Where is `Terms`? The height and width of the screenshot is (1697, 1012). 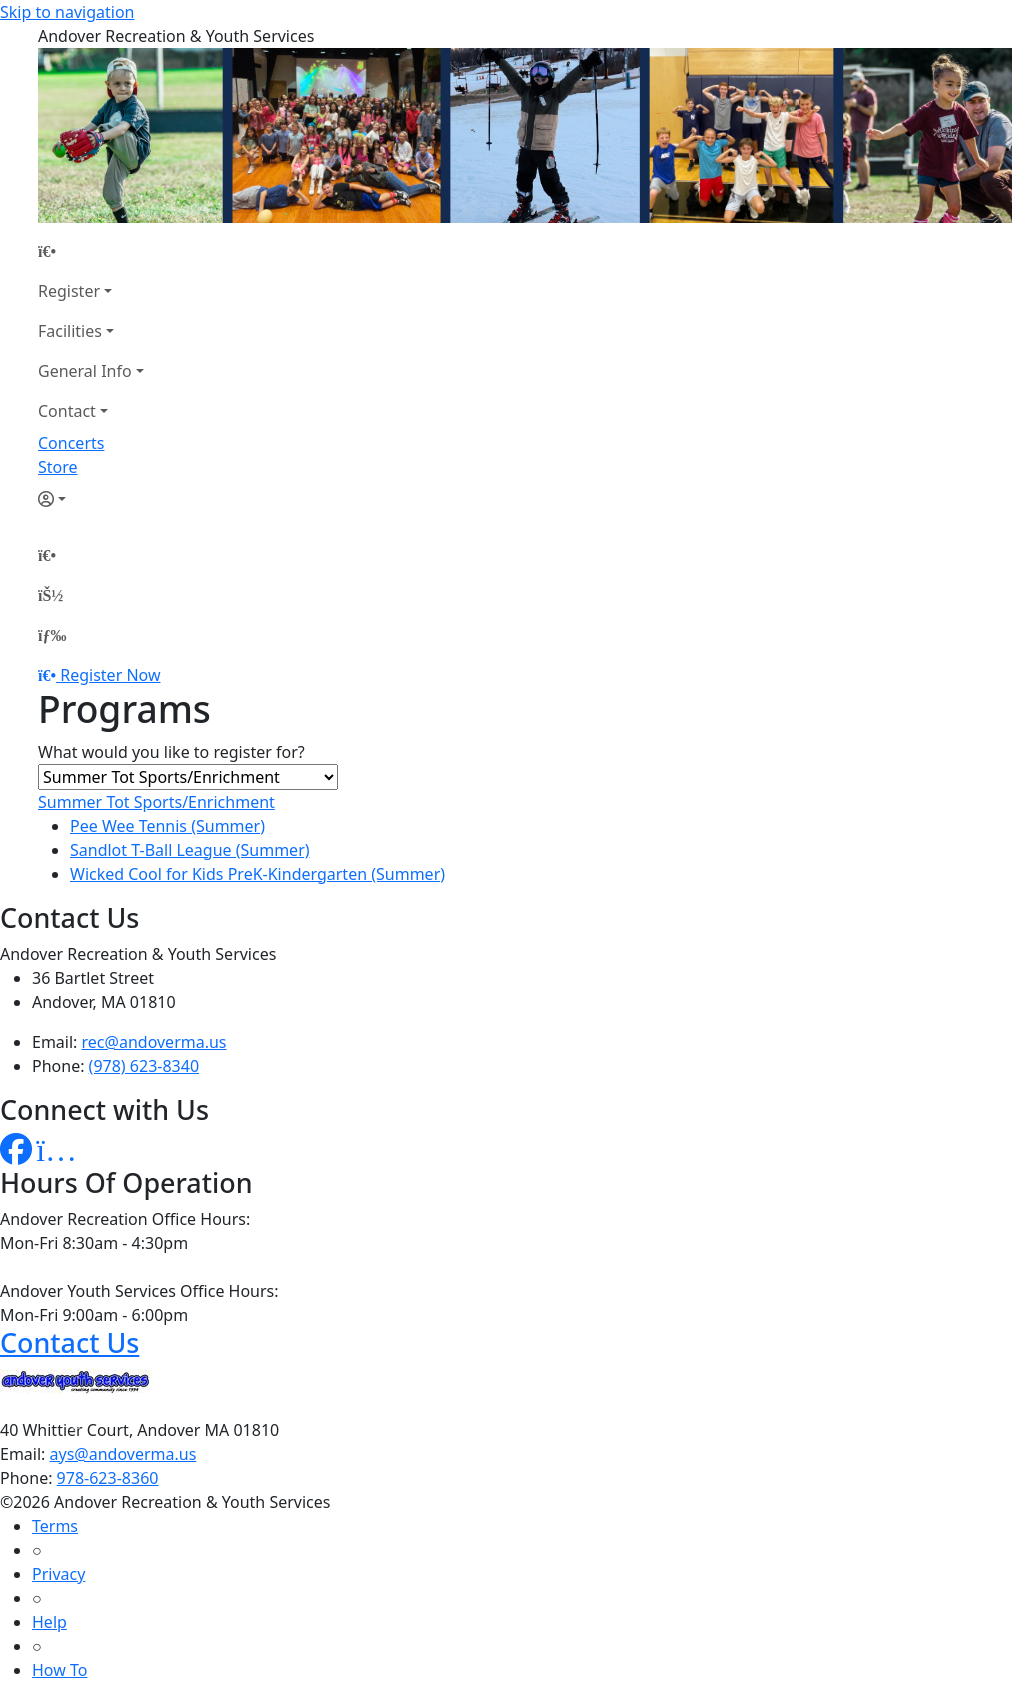 Terms is located at coordinates (55, 1526).